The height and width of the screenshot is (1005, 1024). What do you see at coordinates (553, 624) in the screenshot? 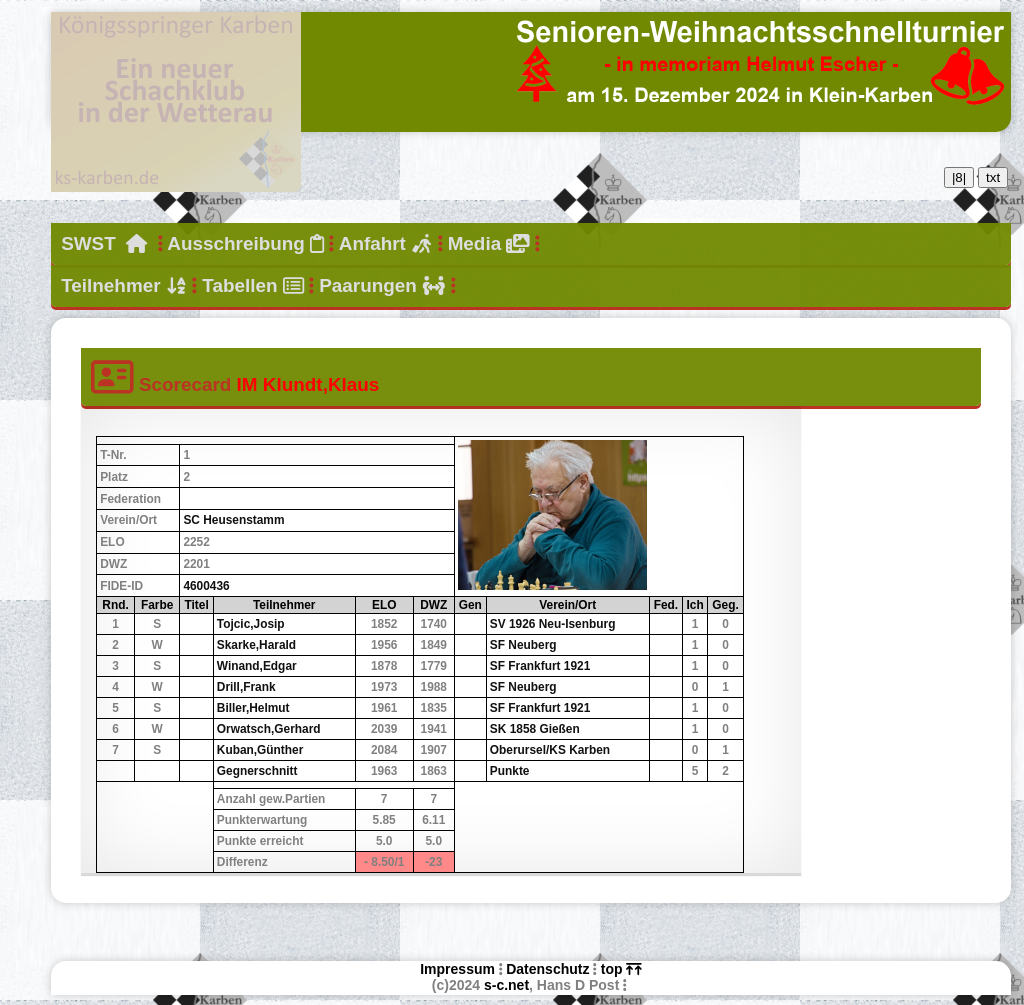
I see `SV 1926 Neu-Isenburg` at bounding box center [553, 624].